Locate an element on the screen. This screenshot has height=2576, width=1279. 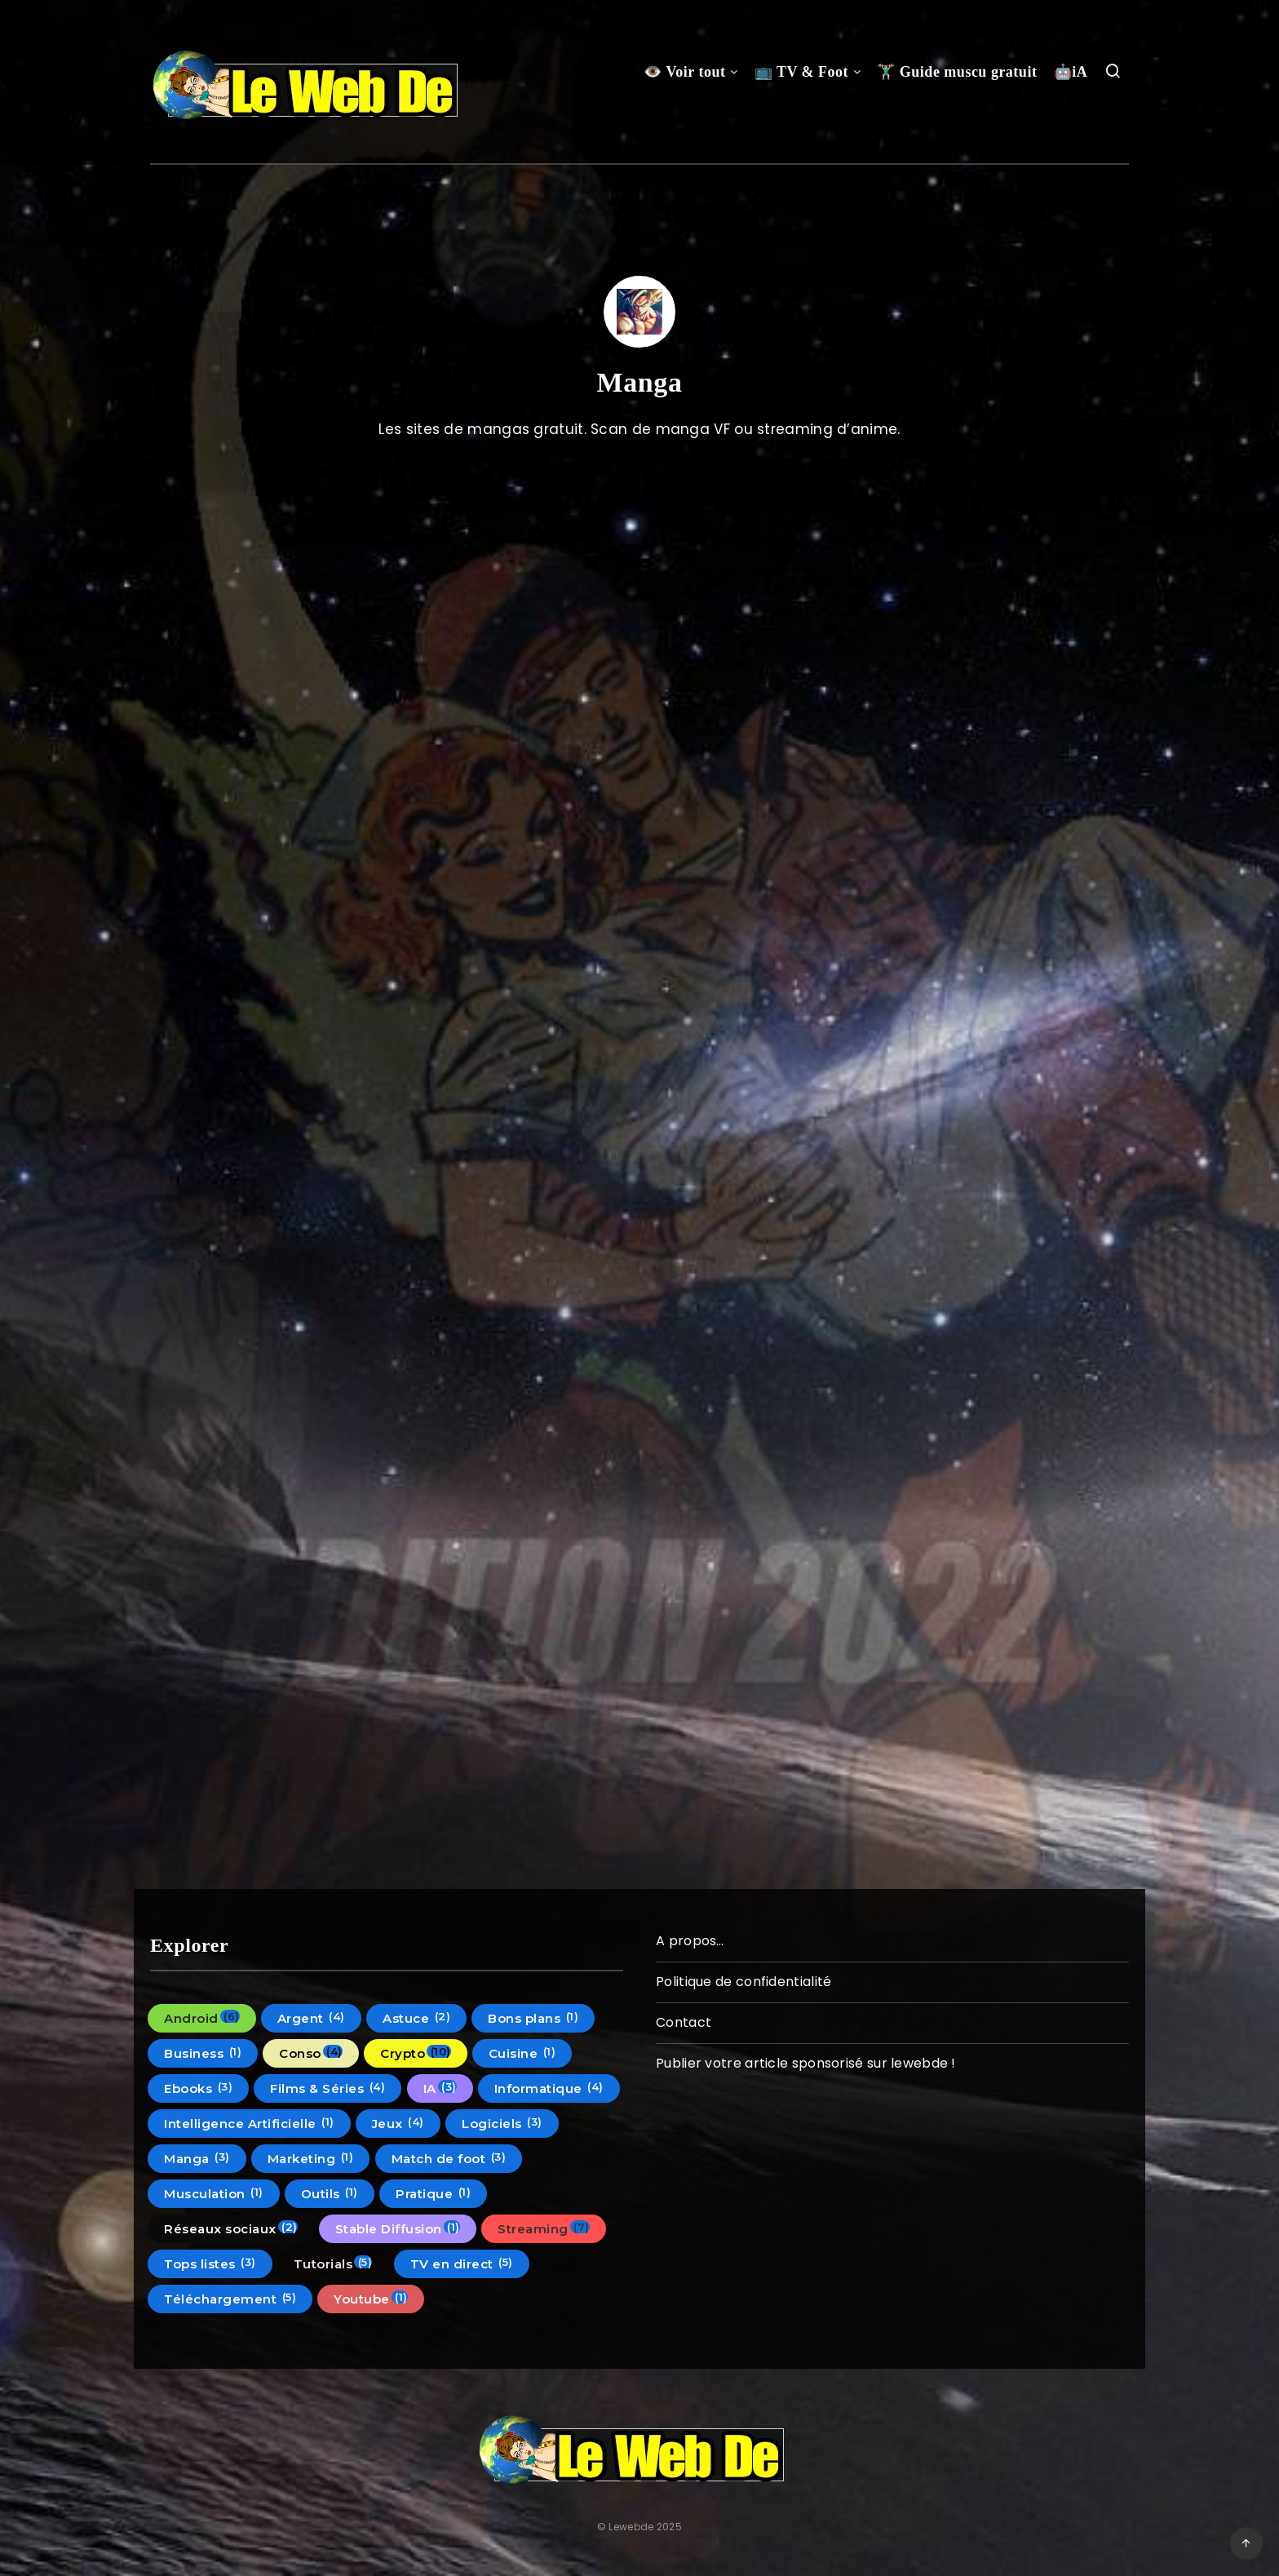
Youtube [Youtube (1 élément)] is located at coordinates (371, 2298).